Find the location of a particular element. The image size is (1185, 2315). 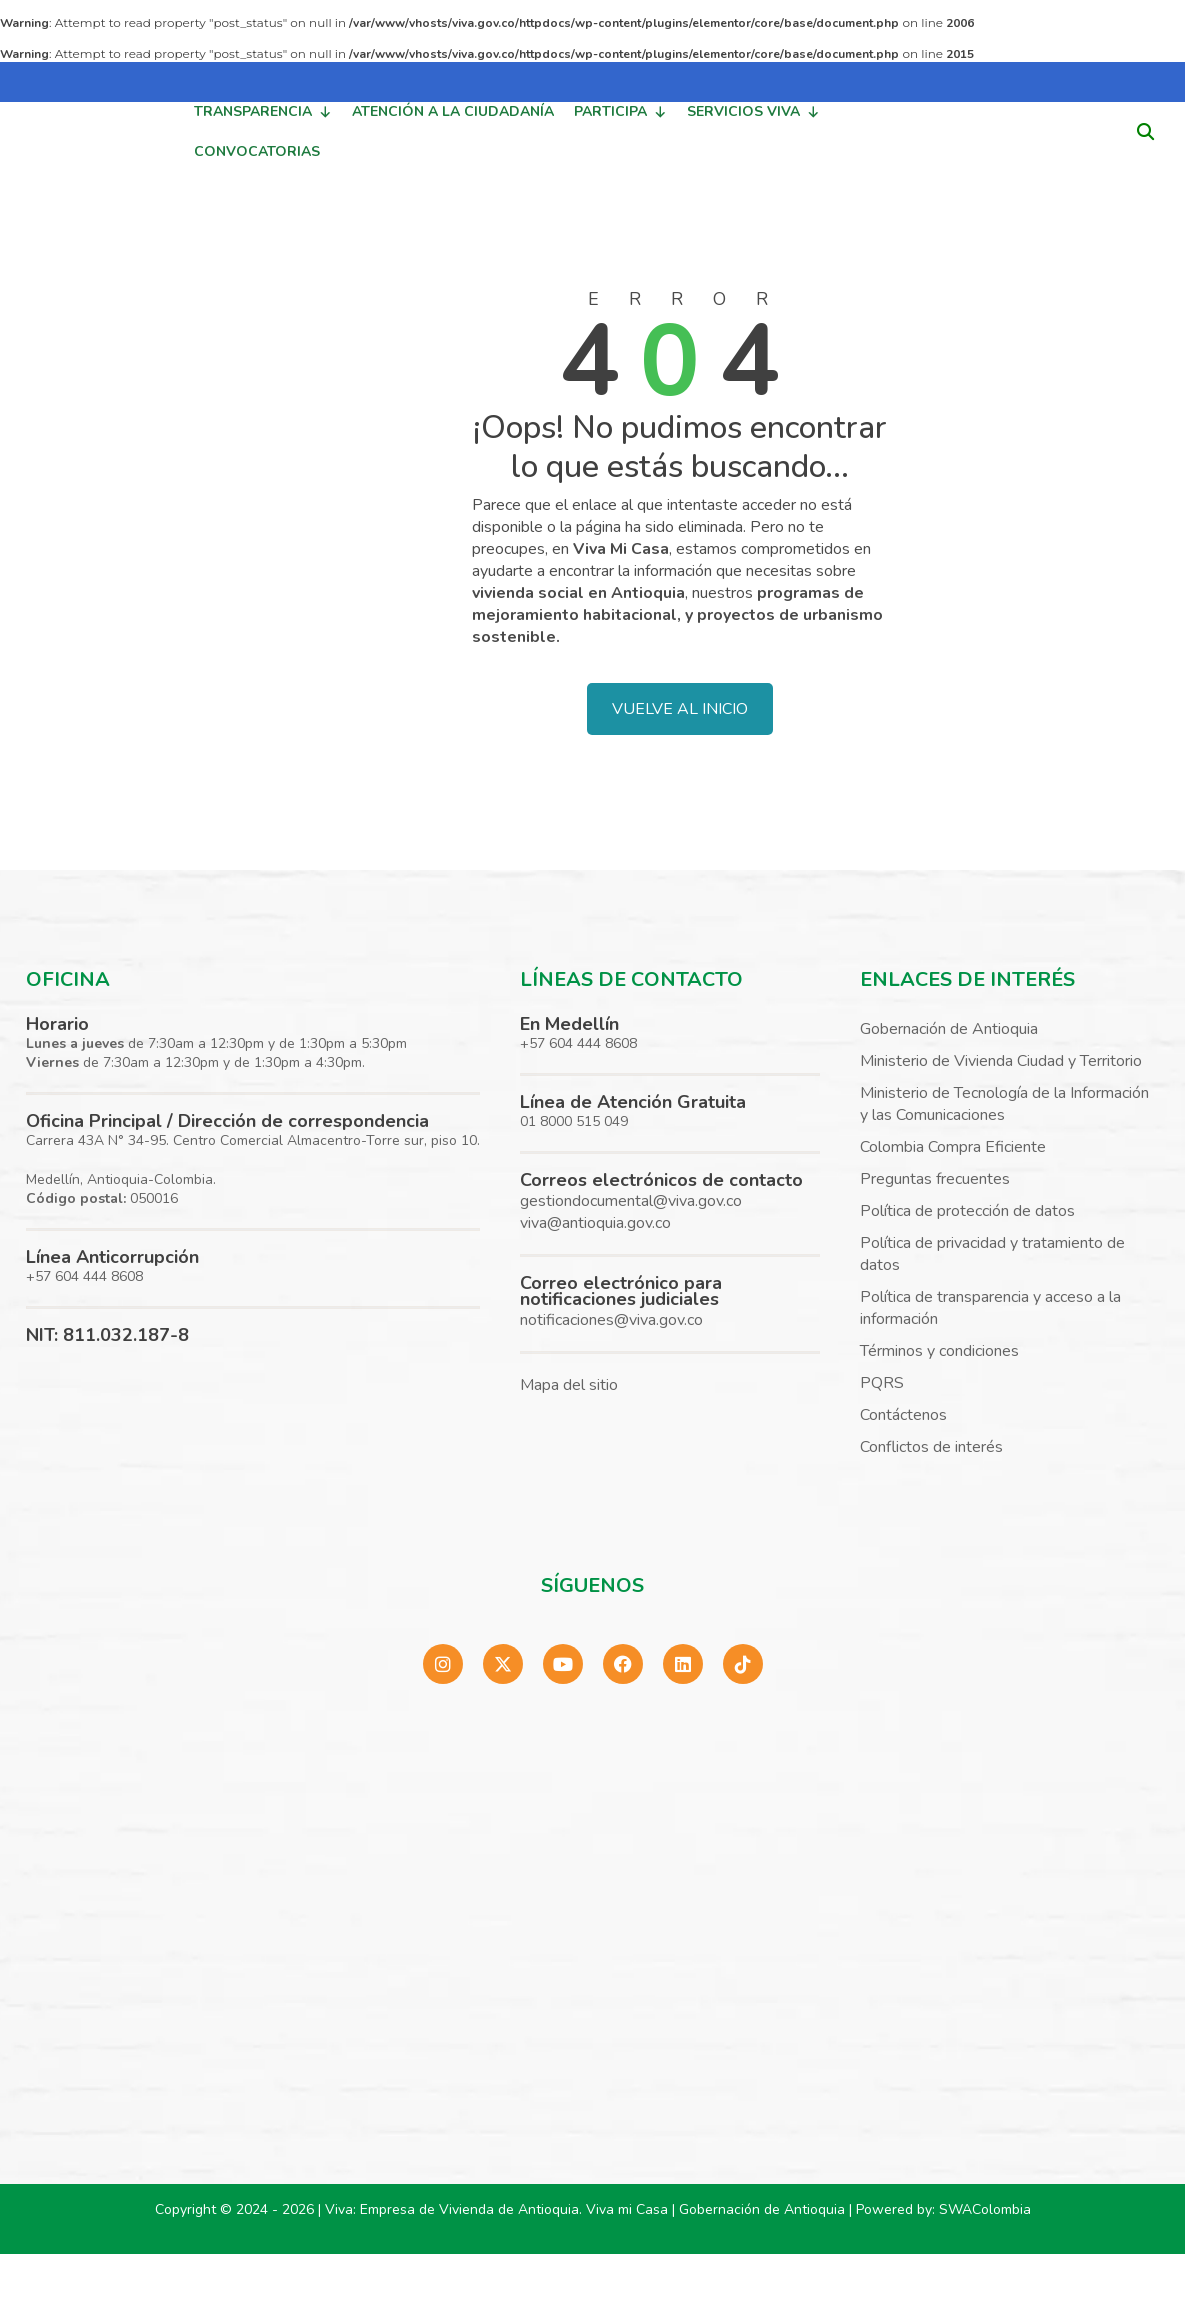

Preguntas frecuentes is located at coordinates (935, 1179).